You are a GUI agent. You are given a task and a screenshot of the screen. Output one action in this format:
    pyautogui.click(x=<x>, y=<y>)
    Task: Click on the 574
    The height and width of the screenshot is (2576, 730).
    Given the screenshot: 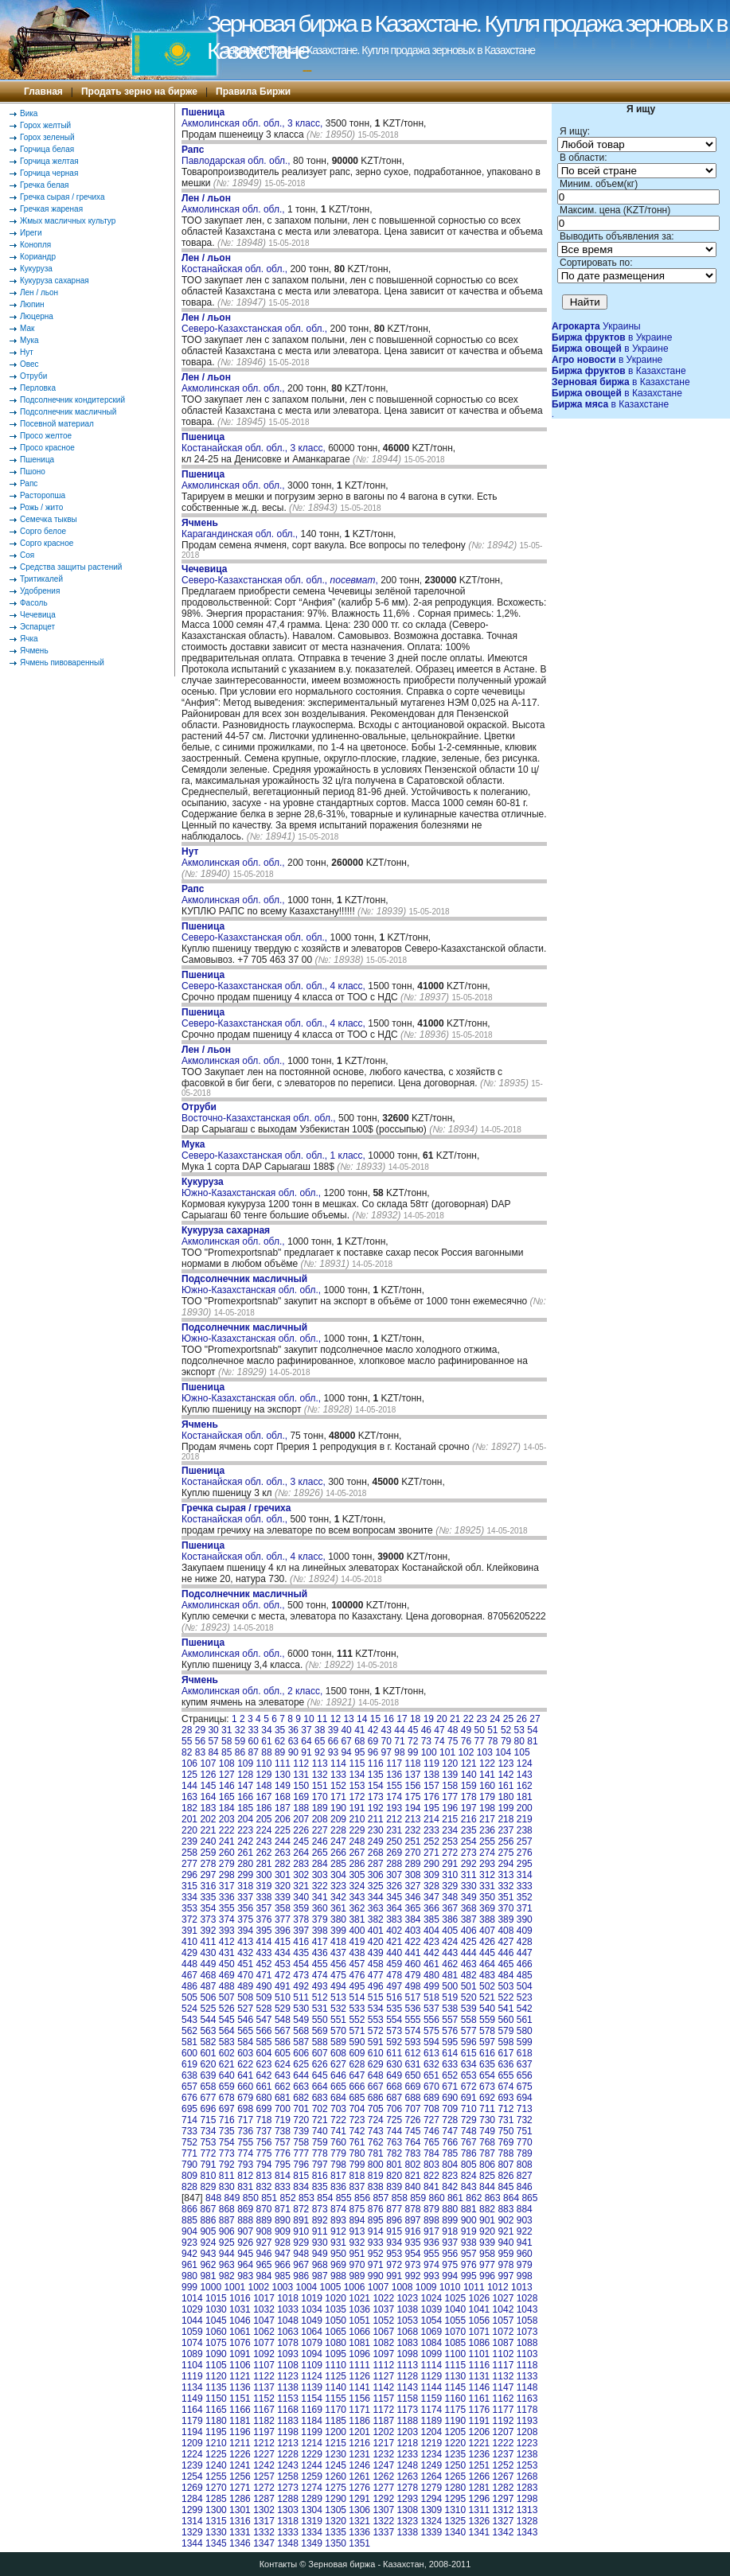 What is the action you would take?
    pyautogui.click(x=413, y=2030)
    